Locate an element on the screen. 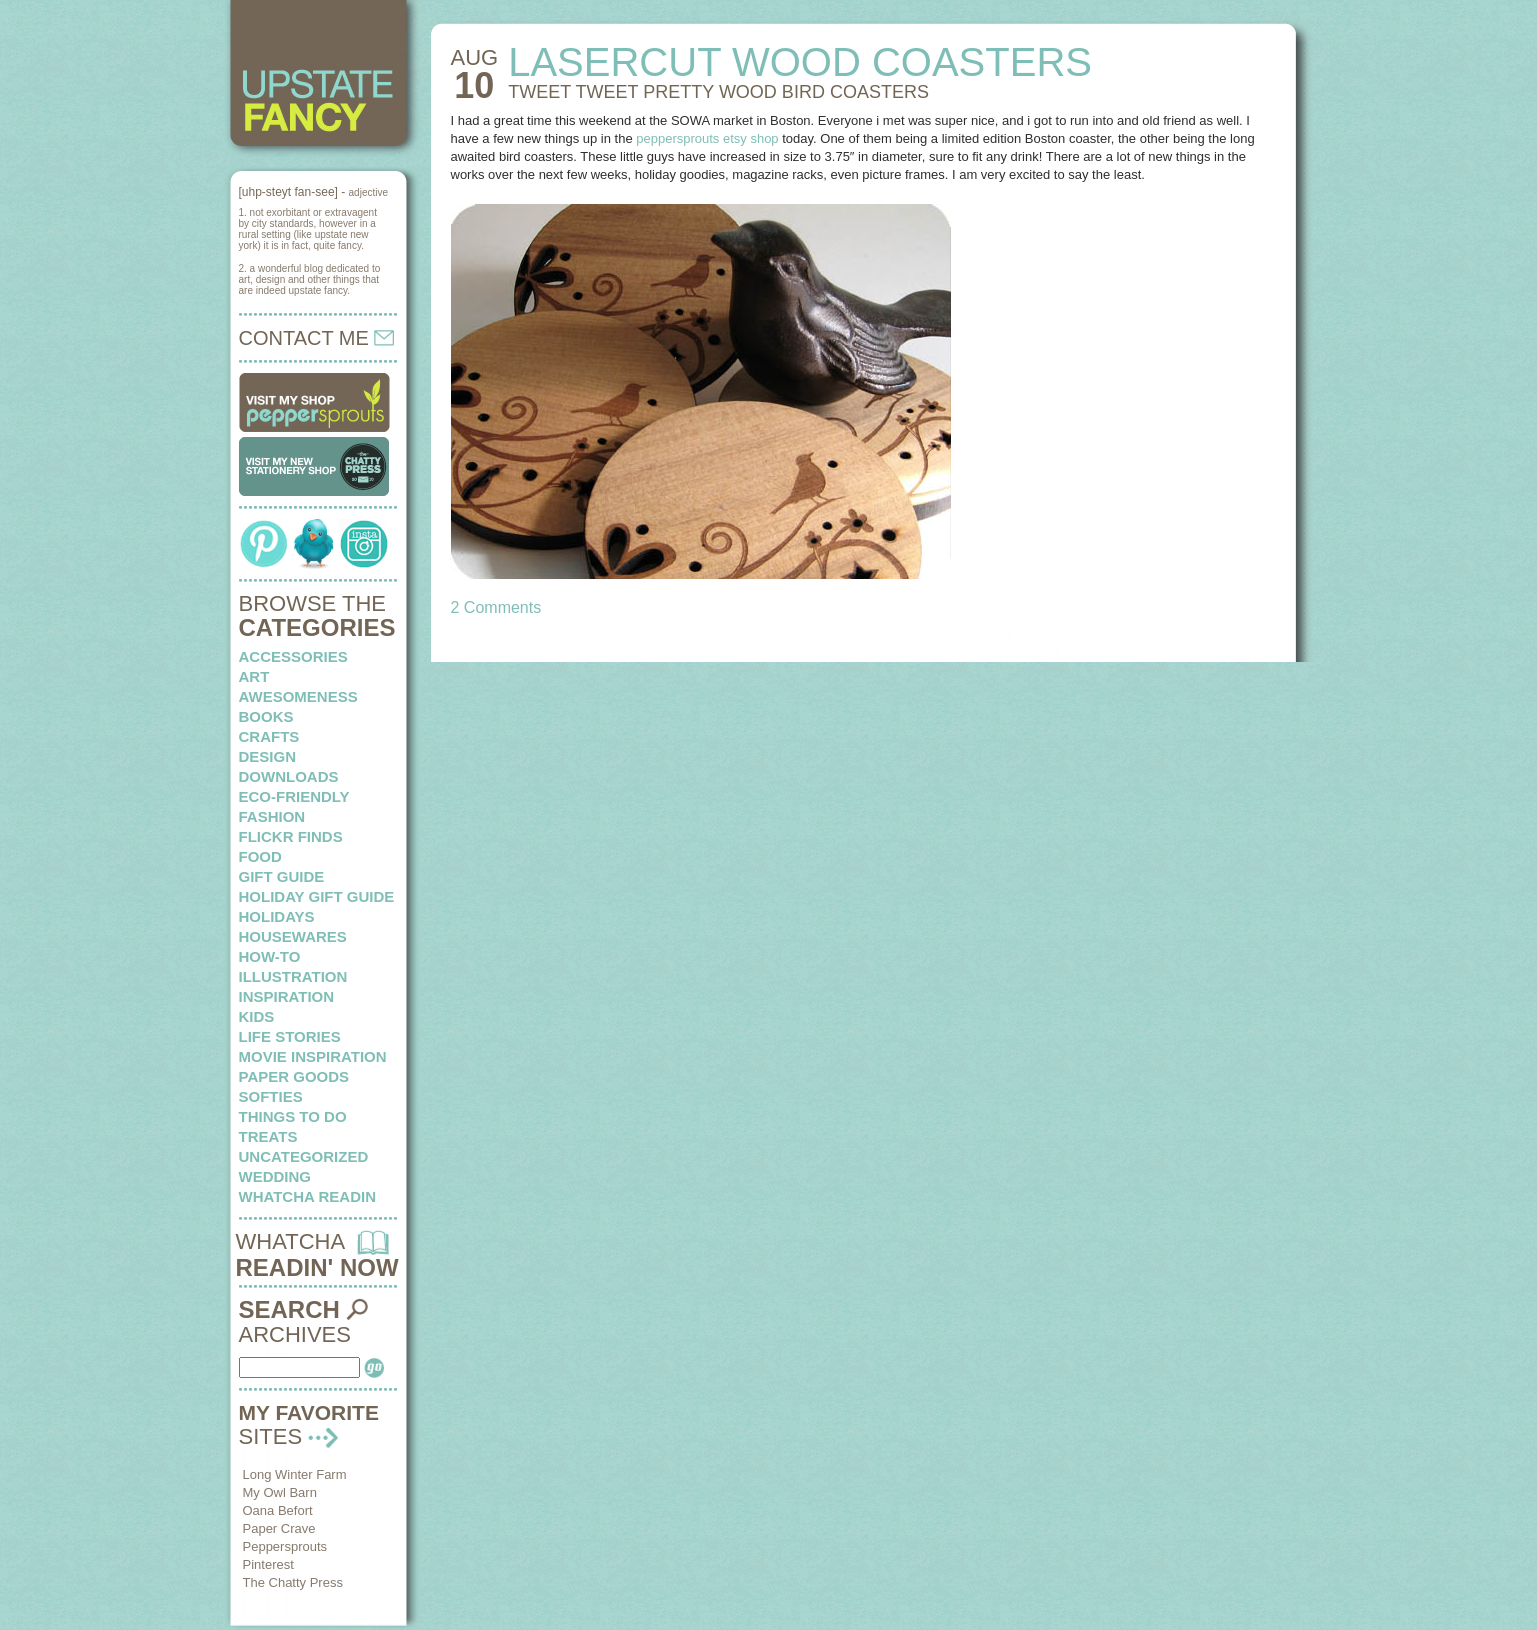 The width and height of the screenshot is (1537, 1630). Long Winter Farm is located at coordinates (295, 1474).